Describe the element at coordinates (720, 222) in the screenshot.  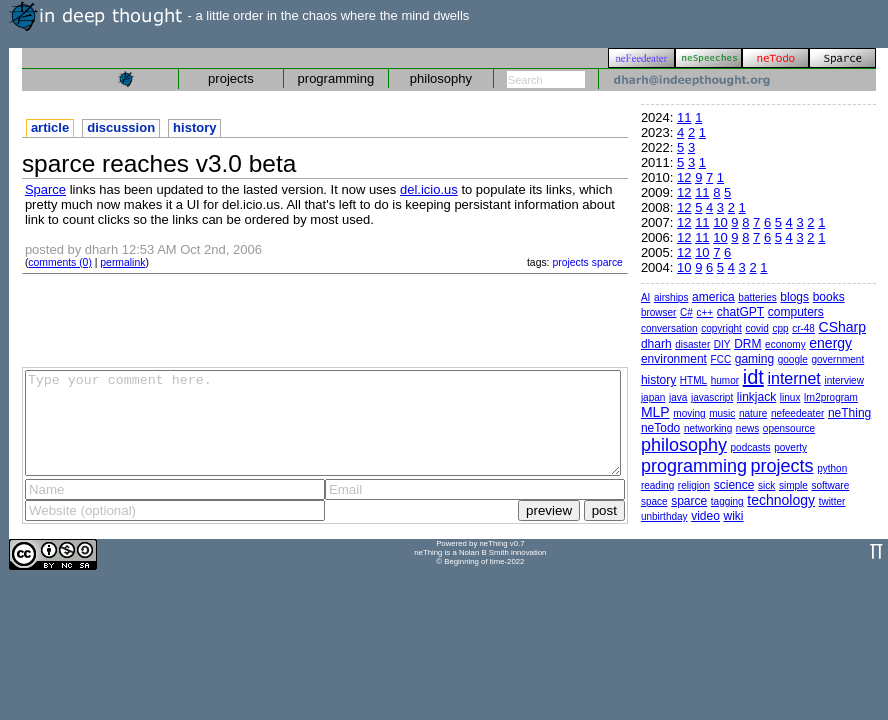
I see `10` at that location.